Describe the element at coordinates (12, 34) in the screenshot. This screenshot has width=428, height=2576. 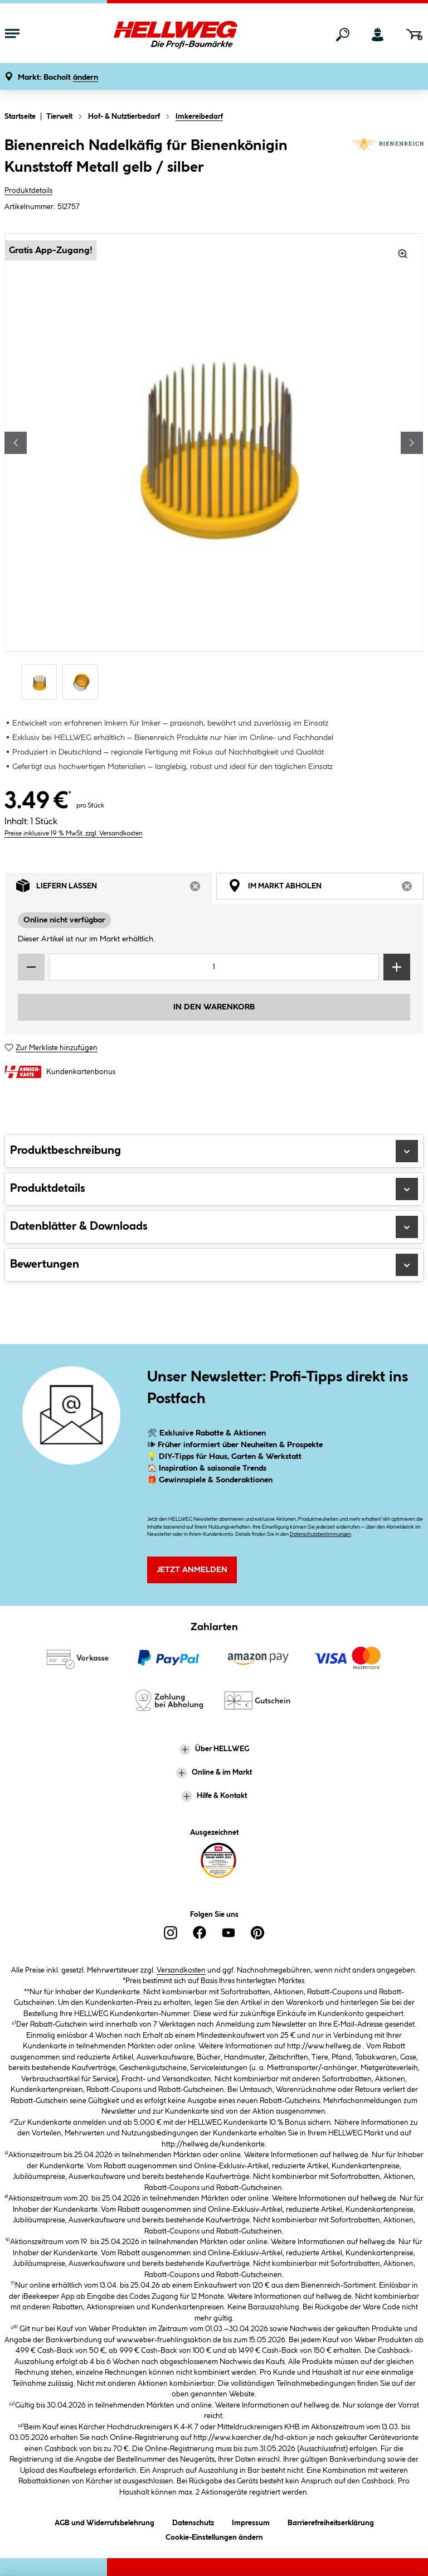
I see `[Menü mit Sortiment anzeigen]` at that location.